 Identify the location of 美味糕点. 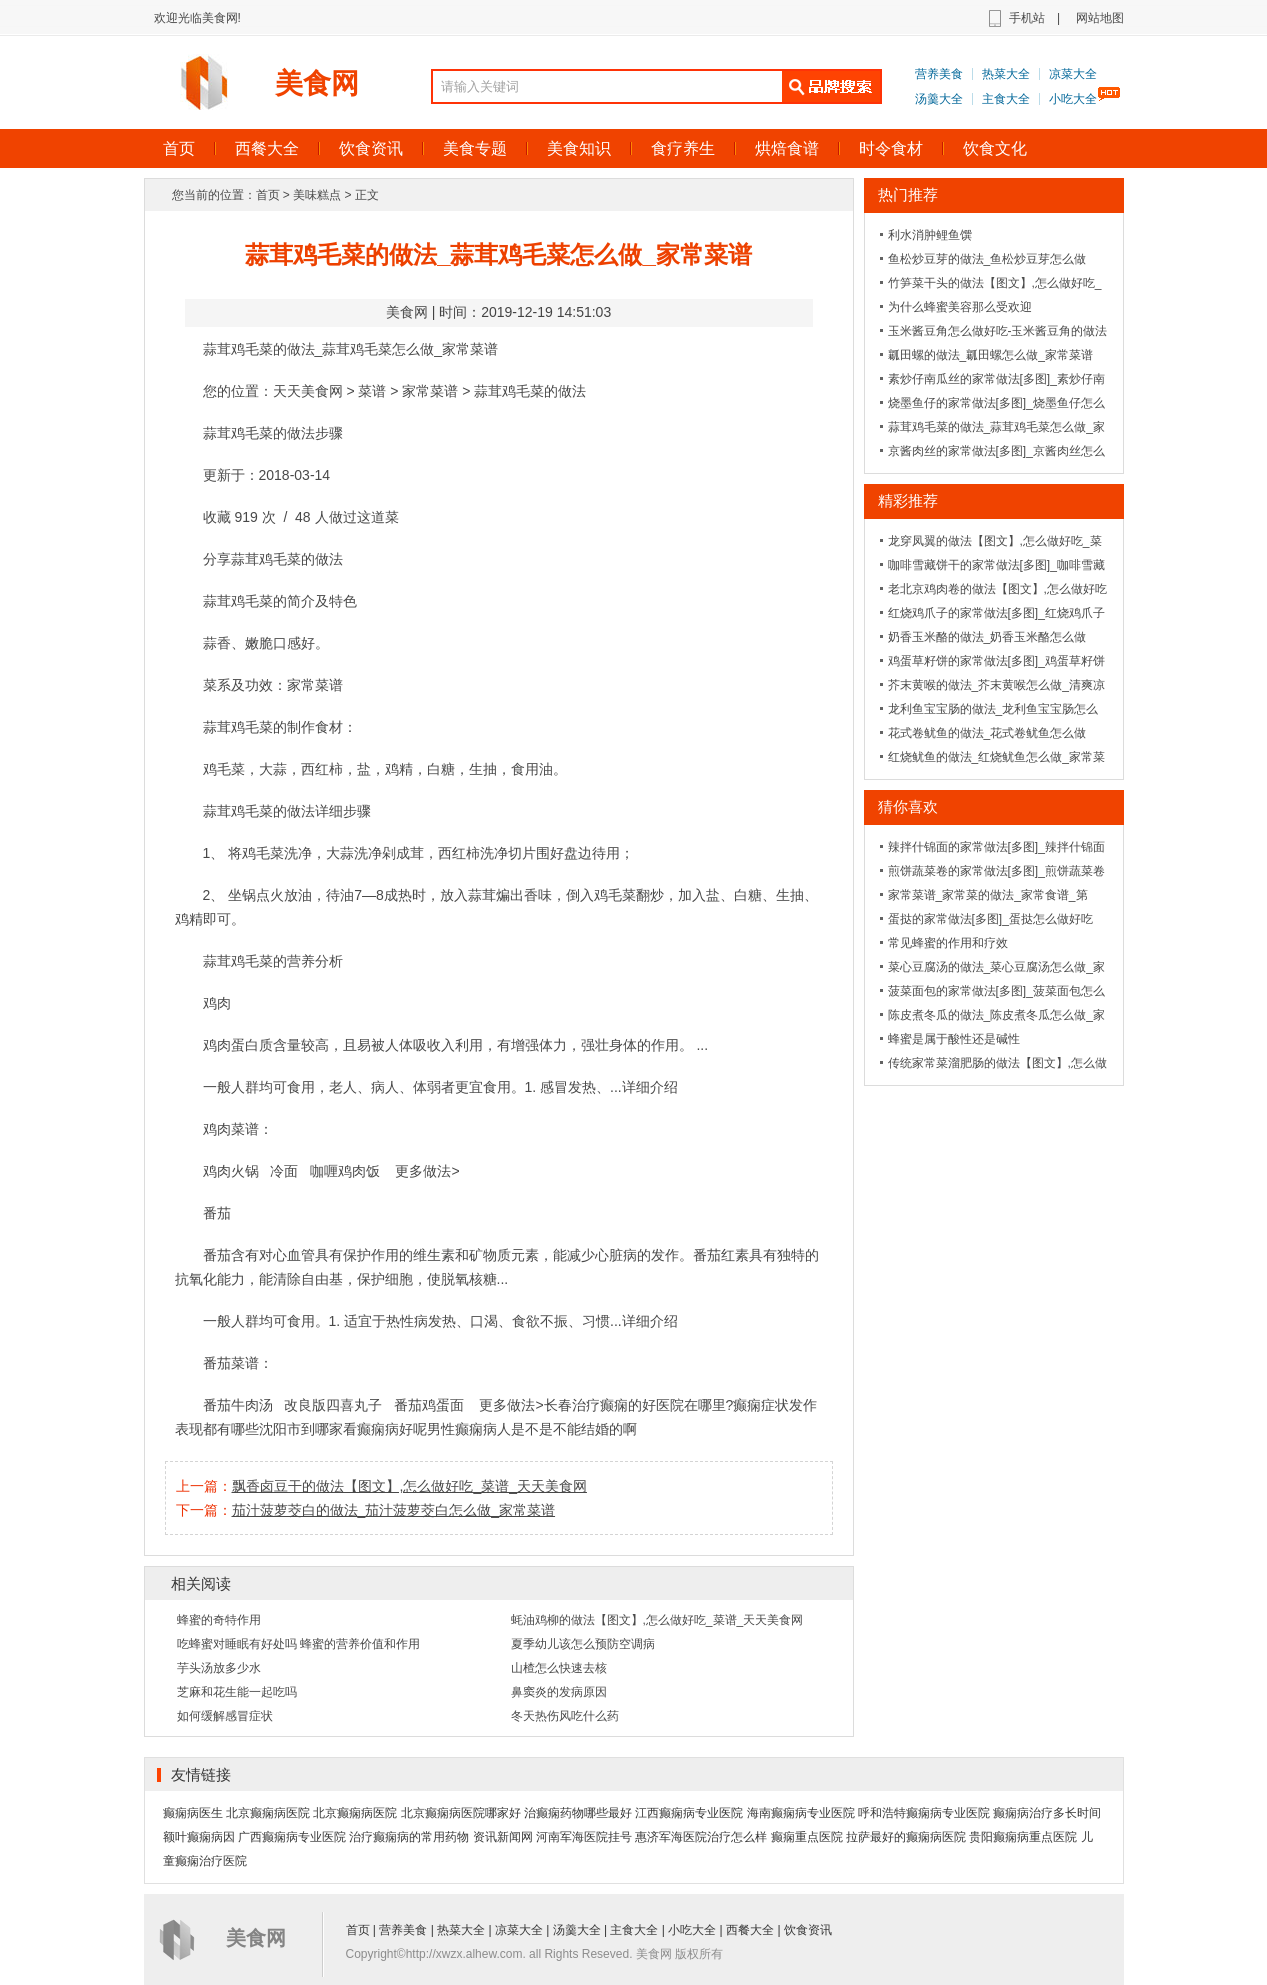
(317, 195).